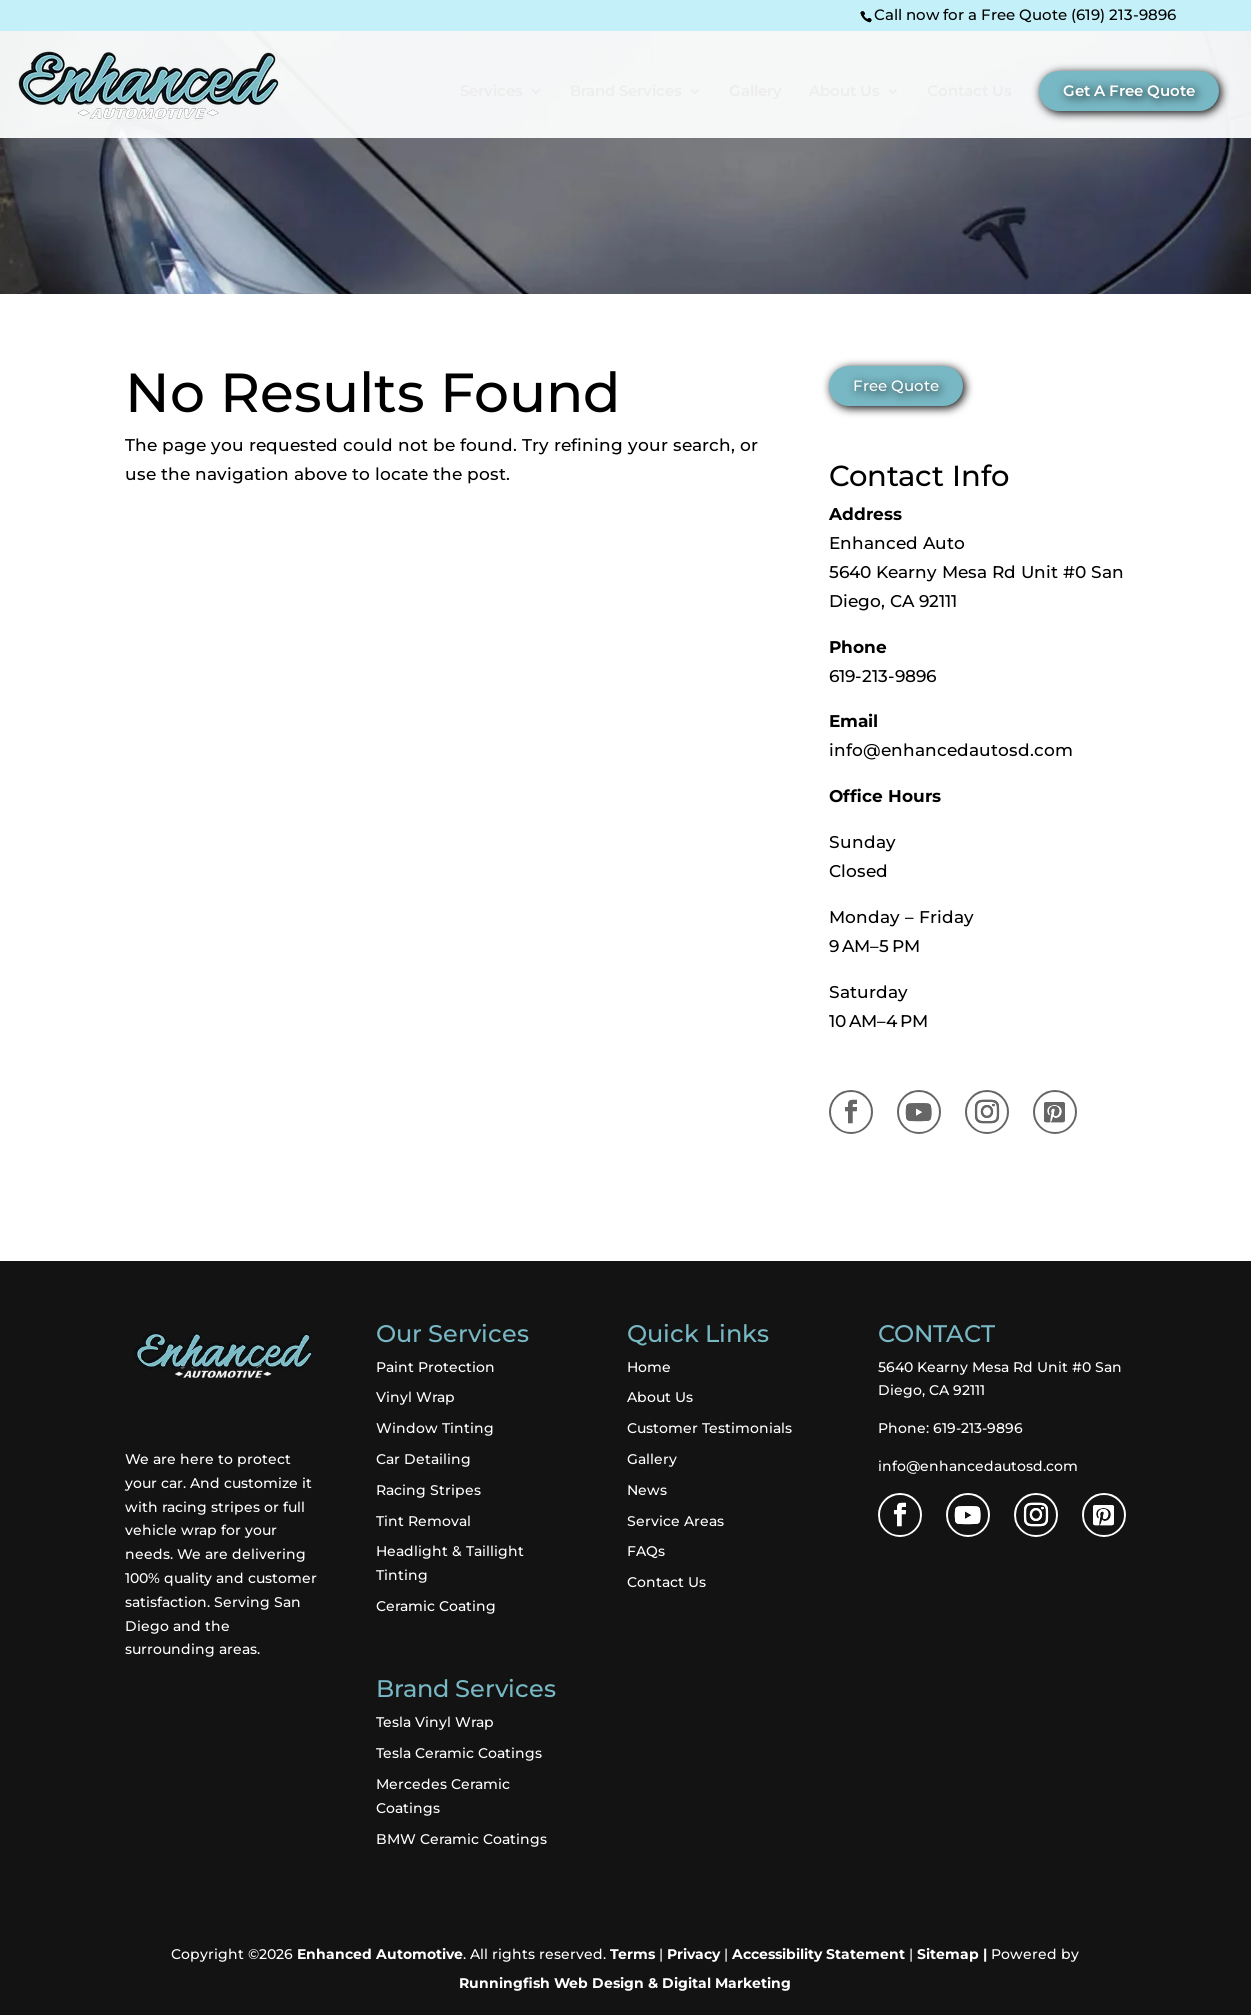  I want to click on Enhanced Automotive, so click(380, 1954).